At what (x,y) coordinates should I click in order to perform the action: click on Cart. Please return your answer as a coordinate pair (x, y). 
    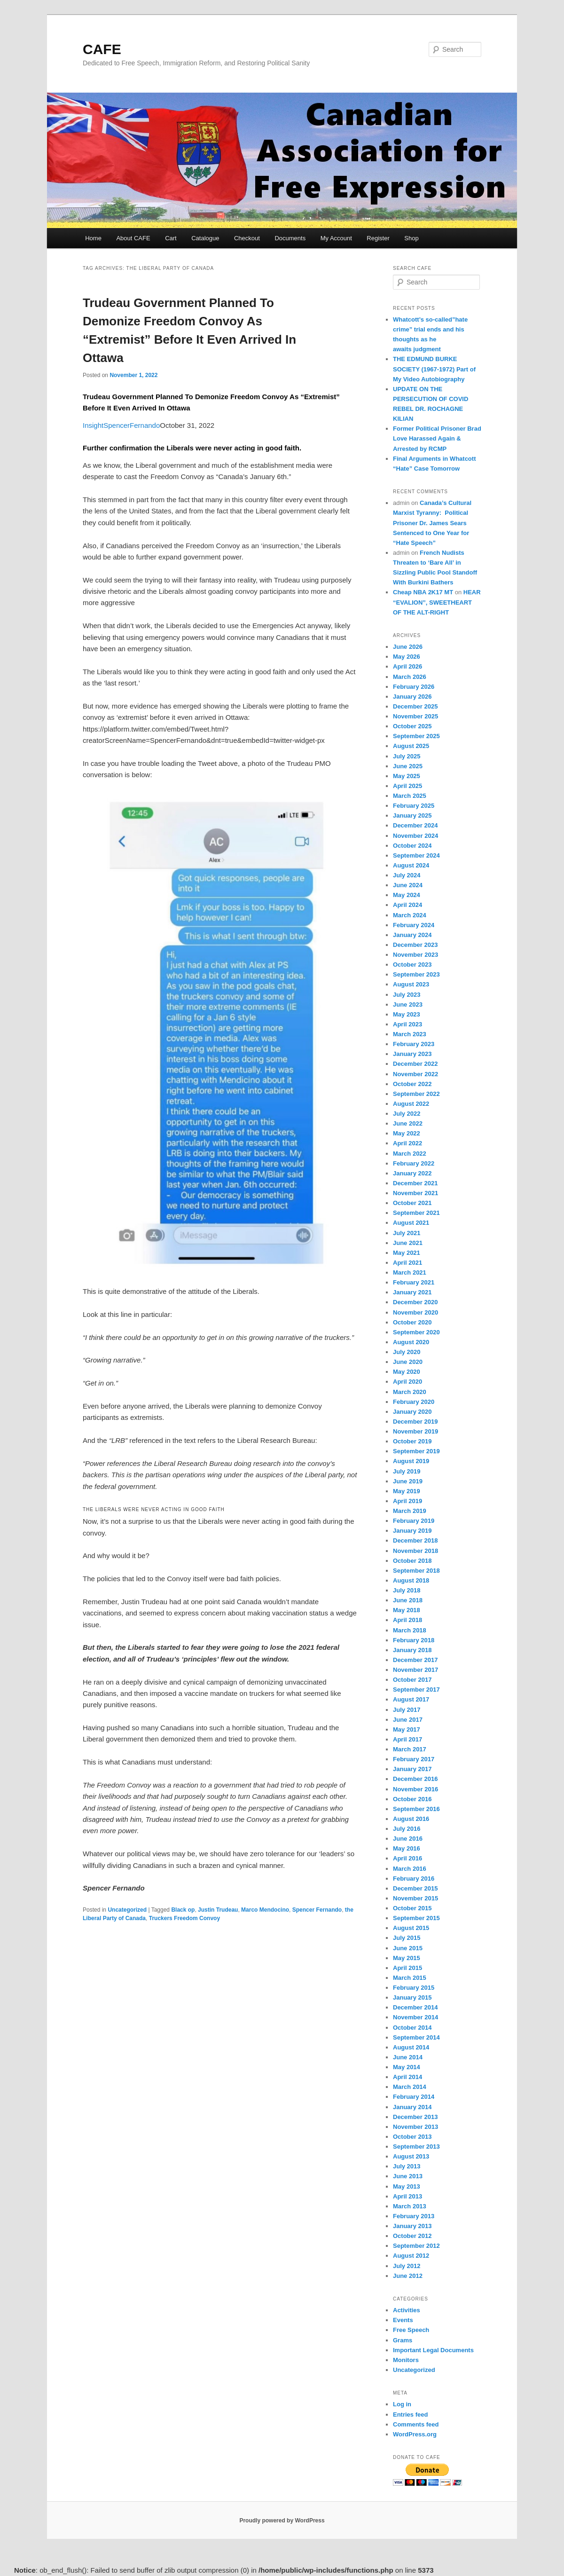
    Looking at the image, I should click on (171, 238).